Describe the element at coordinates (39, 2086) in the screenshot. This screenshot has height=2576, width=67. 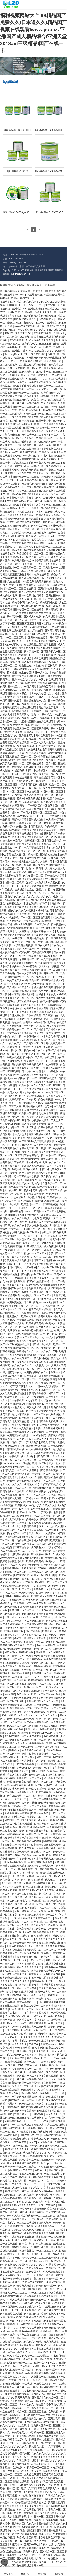
I see `中文字幕日韩人妻在线视频` at that location.